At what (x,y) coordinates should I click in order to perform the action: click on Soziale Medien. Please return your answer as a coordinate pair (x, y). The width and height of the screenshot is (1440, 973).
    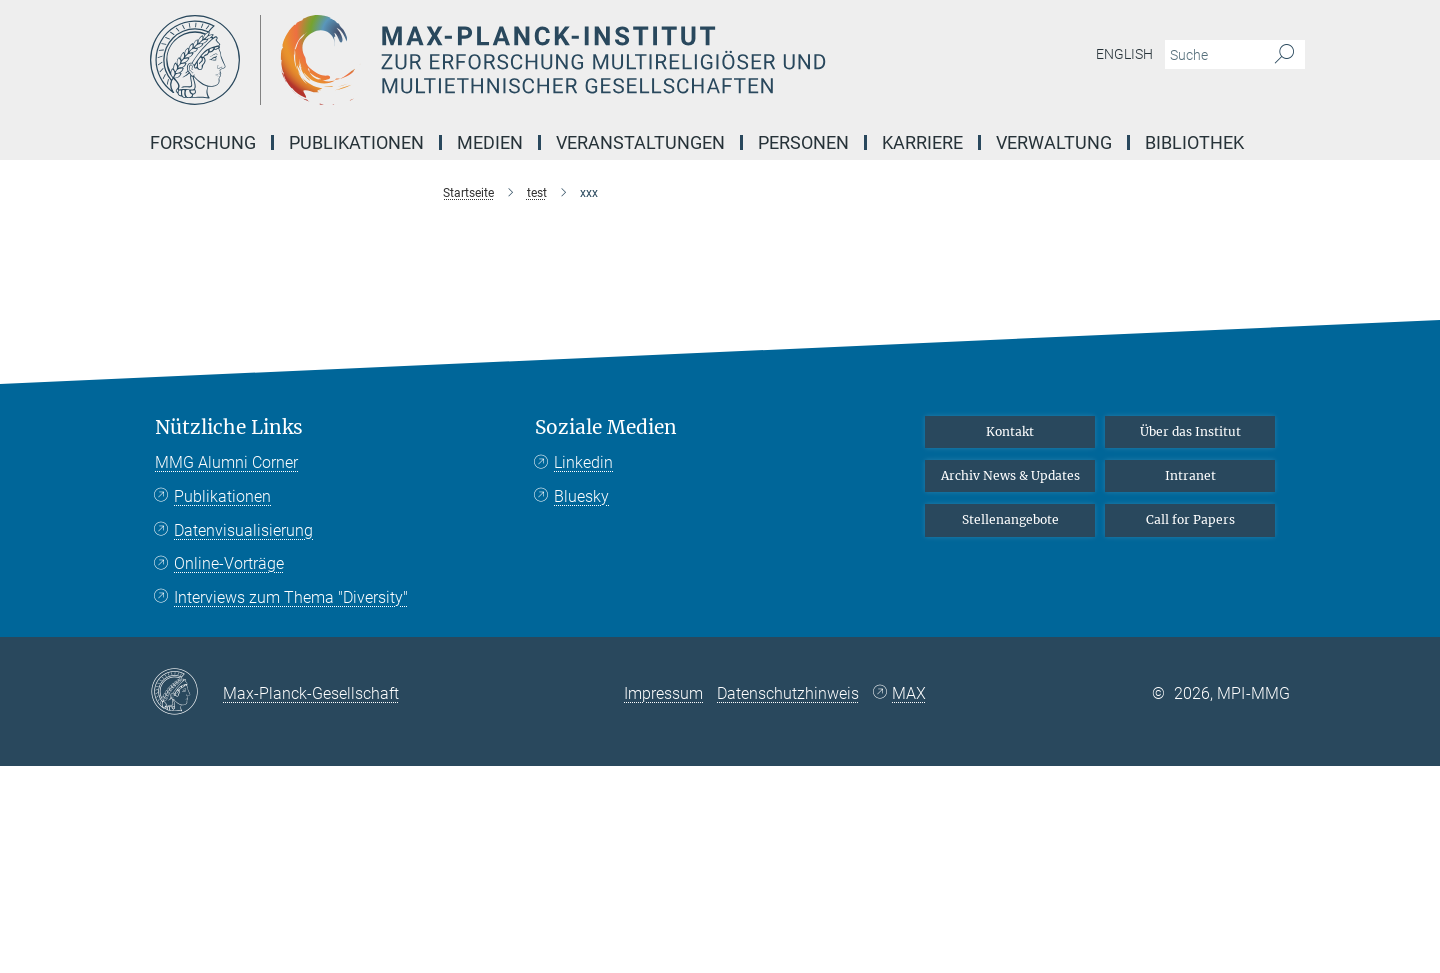
    Looking at the image, I should click on (606, 427).